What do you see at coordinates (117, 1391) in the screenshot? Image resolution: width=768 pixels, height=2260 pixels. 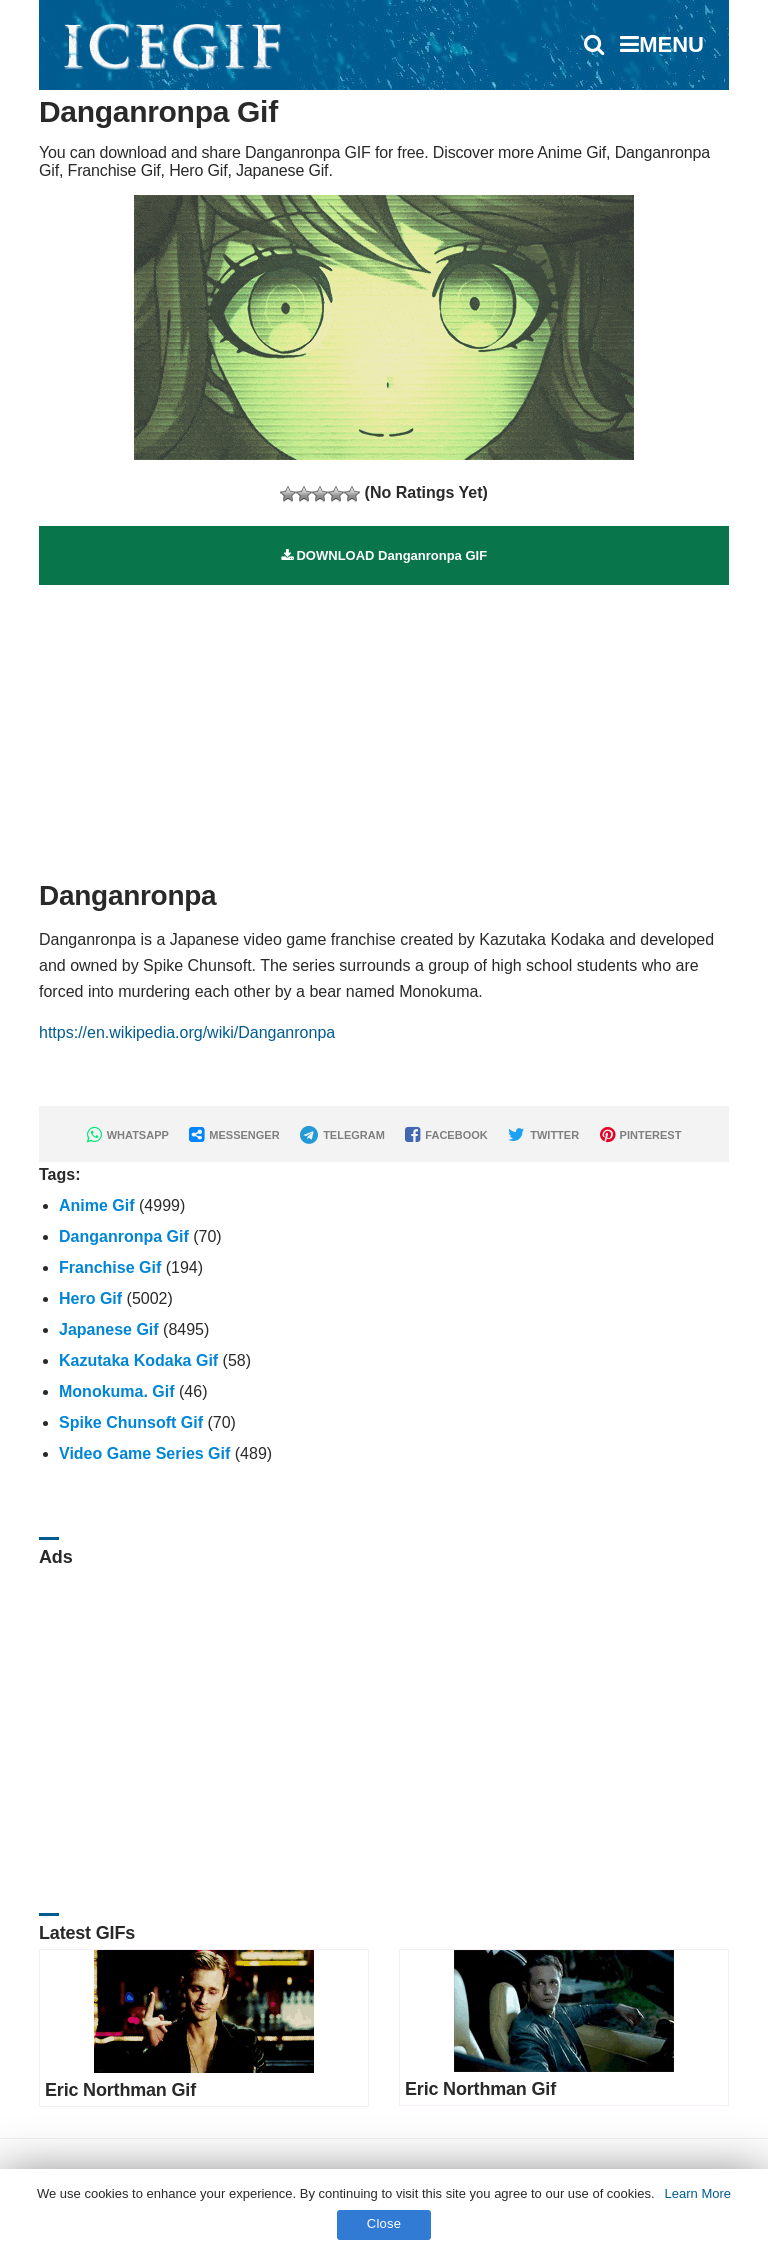 I see `Monokuma. Gif` at bounding box center [117, 1391].